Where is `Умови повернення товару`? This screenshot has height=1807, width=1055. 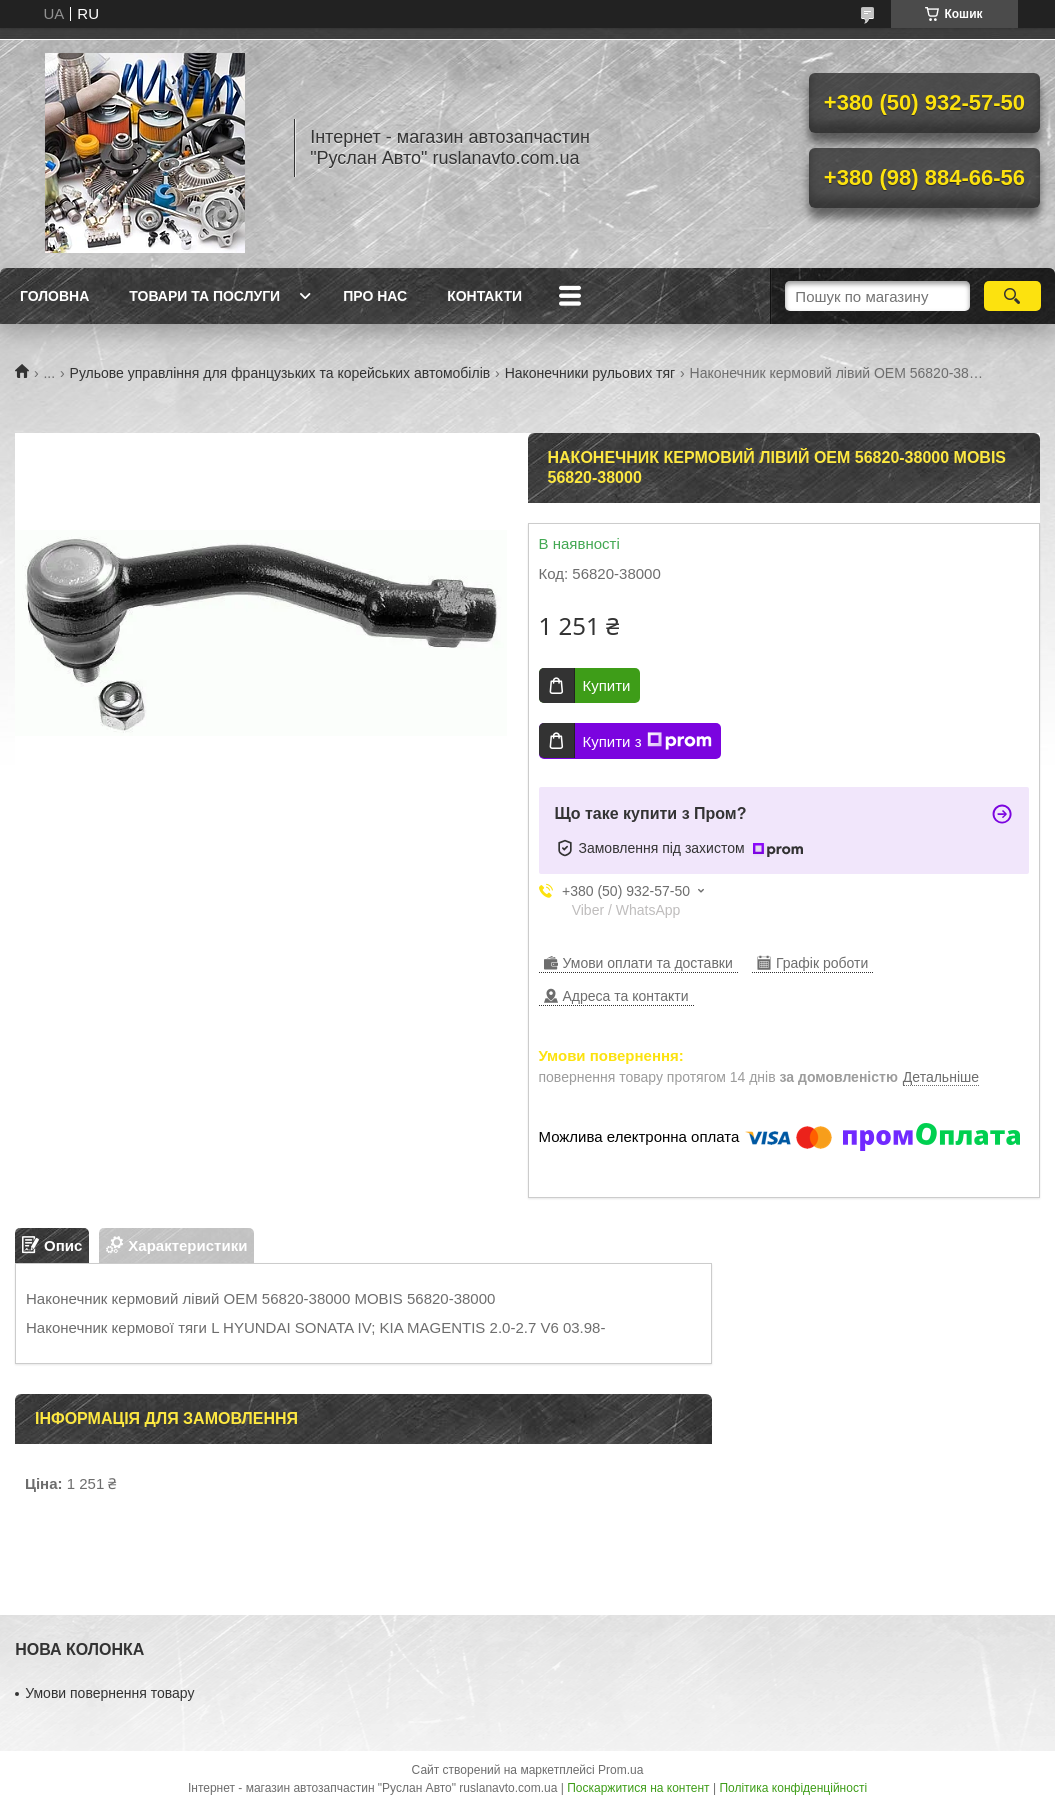
Умови повернення товару is located at coordinates (109, 1693).